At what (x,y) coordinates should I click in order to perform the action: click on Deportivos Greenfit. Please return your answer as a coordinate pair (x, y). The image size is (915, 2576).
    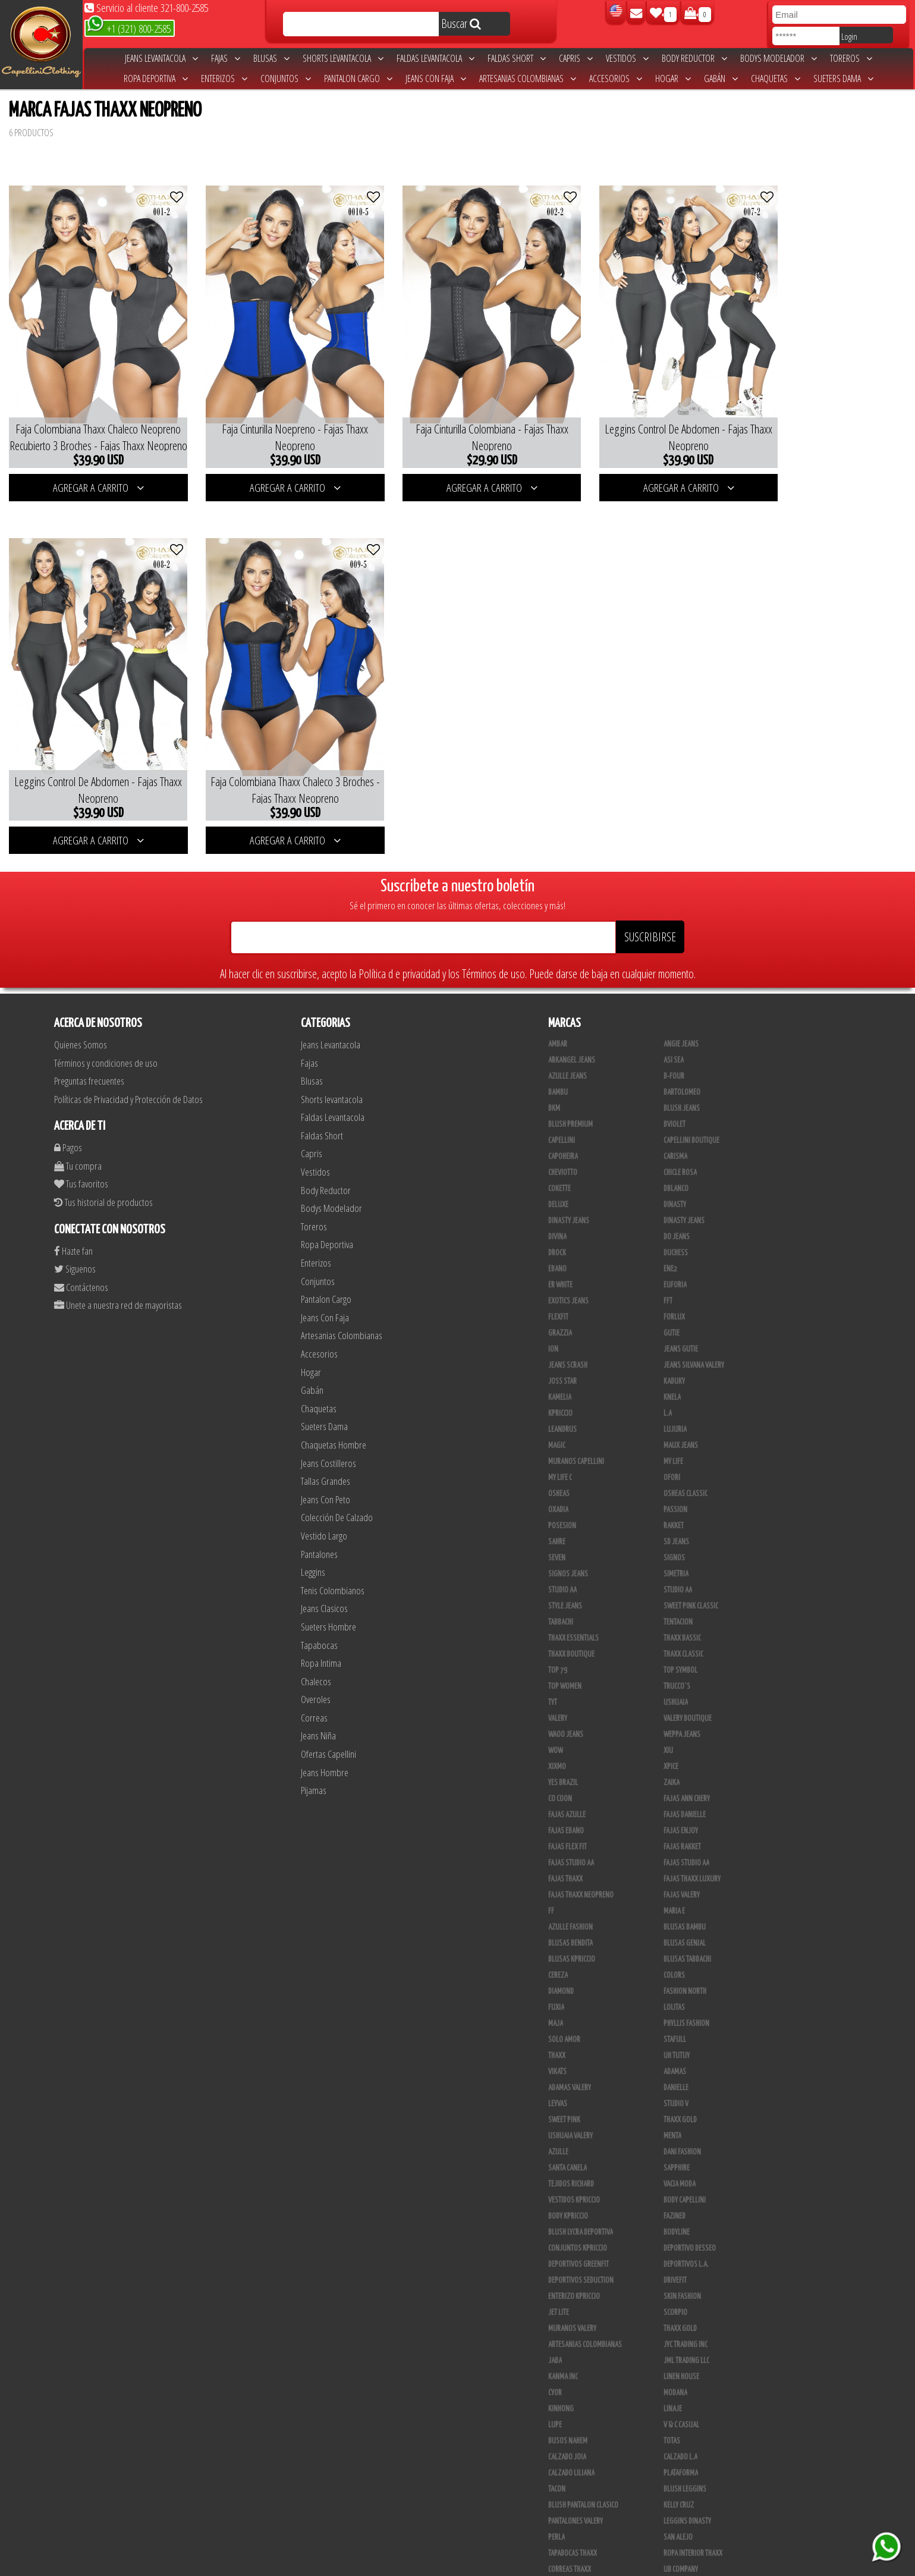
    Looking at the image, I should click on (578, 2227).